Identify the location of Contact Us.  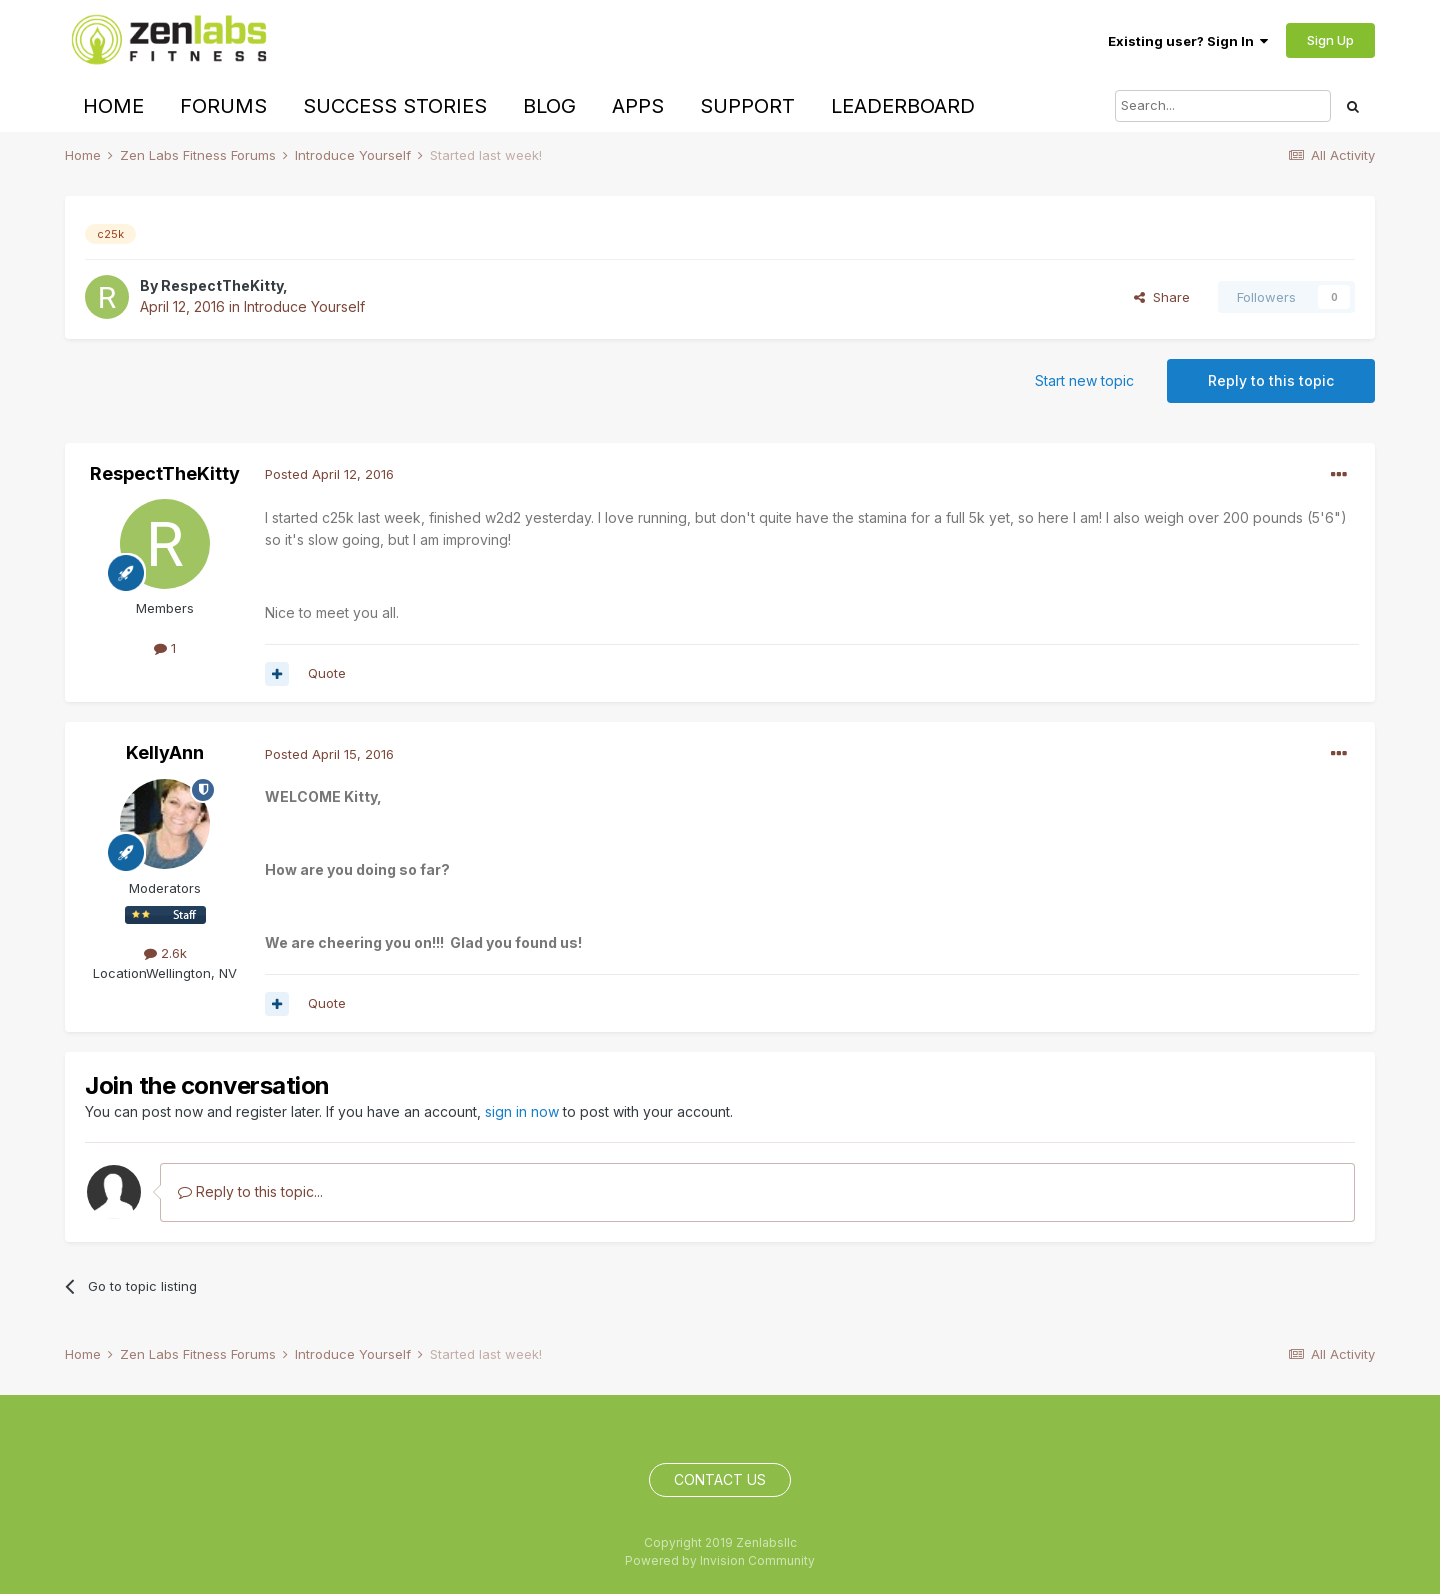
(720, 1479).